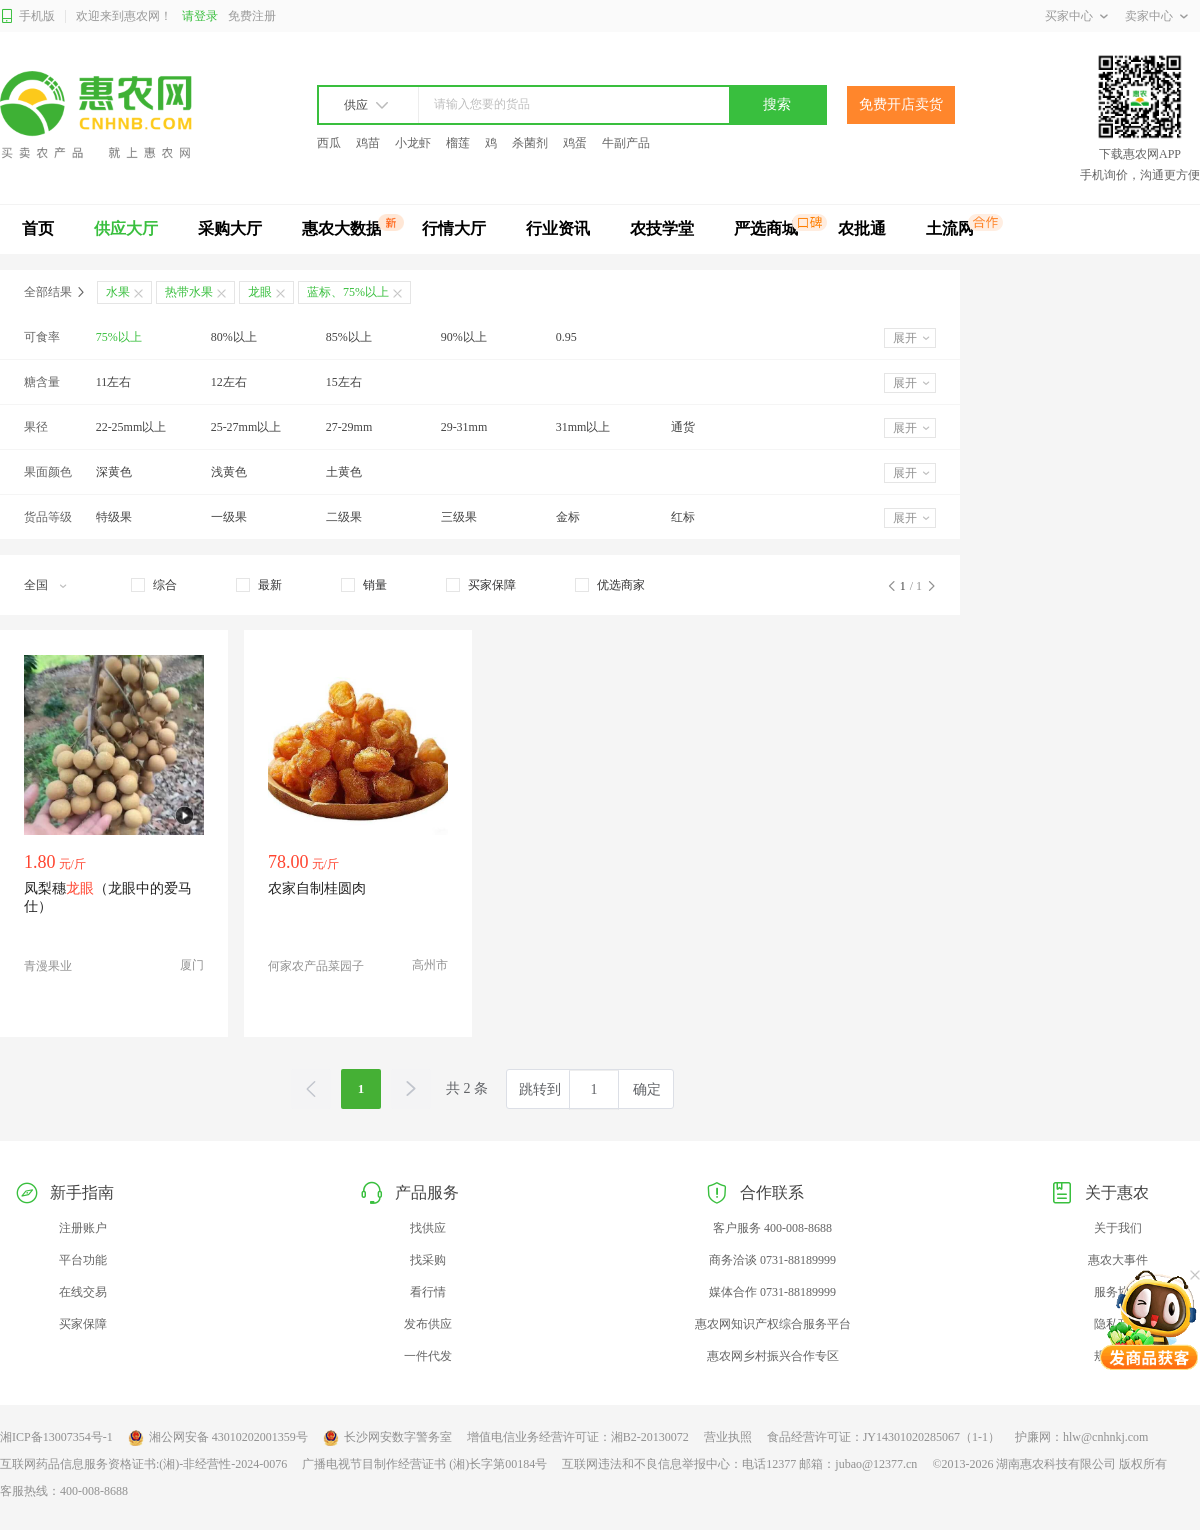 The width and height of the screenshot is (1200, 1530). Describe the element at coordinates (230, 228) in the screenshot. I see `采购大厅` at that location.